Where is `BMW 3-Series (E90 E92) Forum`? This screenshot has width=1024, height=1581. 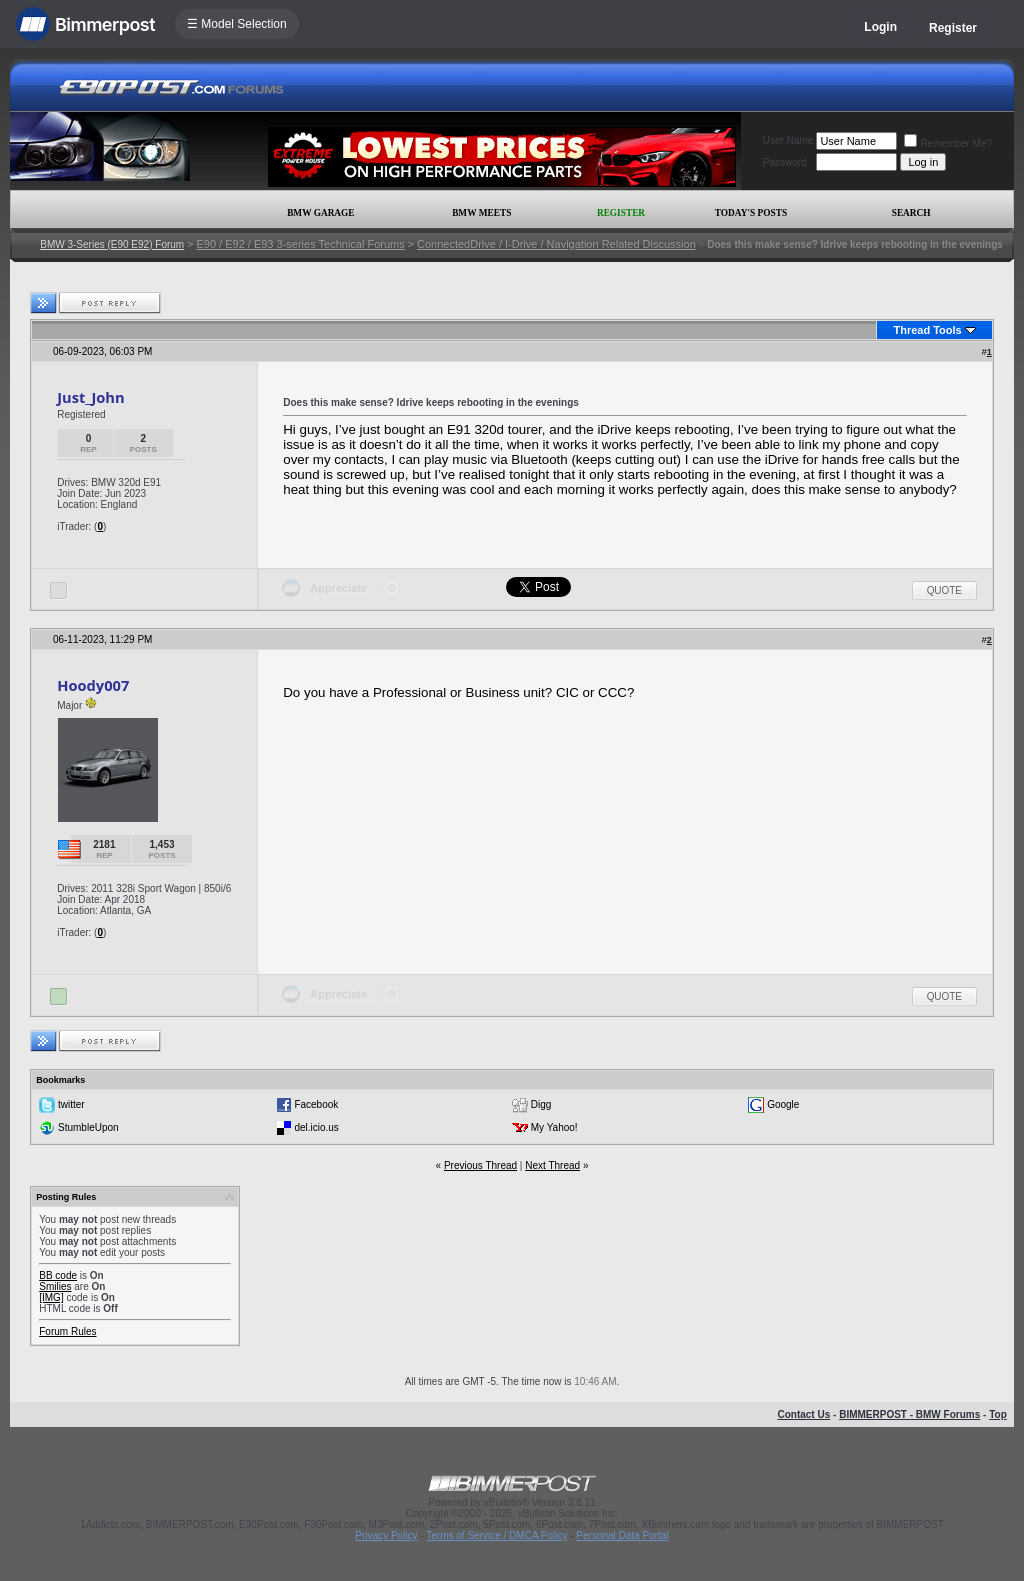 BMW 3-Series (E90 E92) Forum is located at coordinates (112, 244).